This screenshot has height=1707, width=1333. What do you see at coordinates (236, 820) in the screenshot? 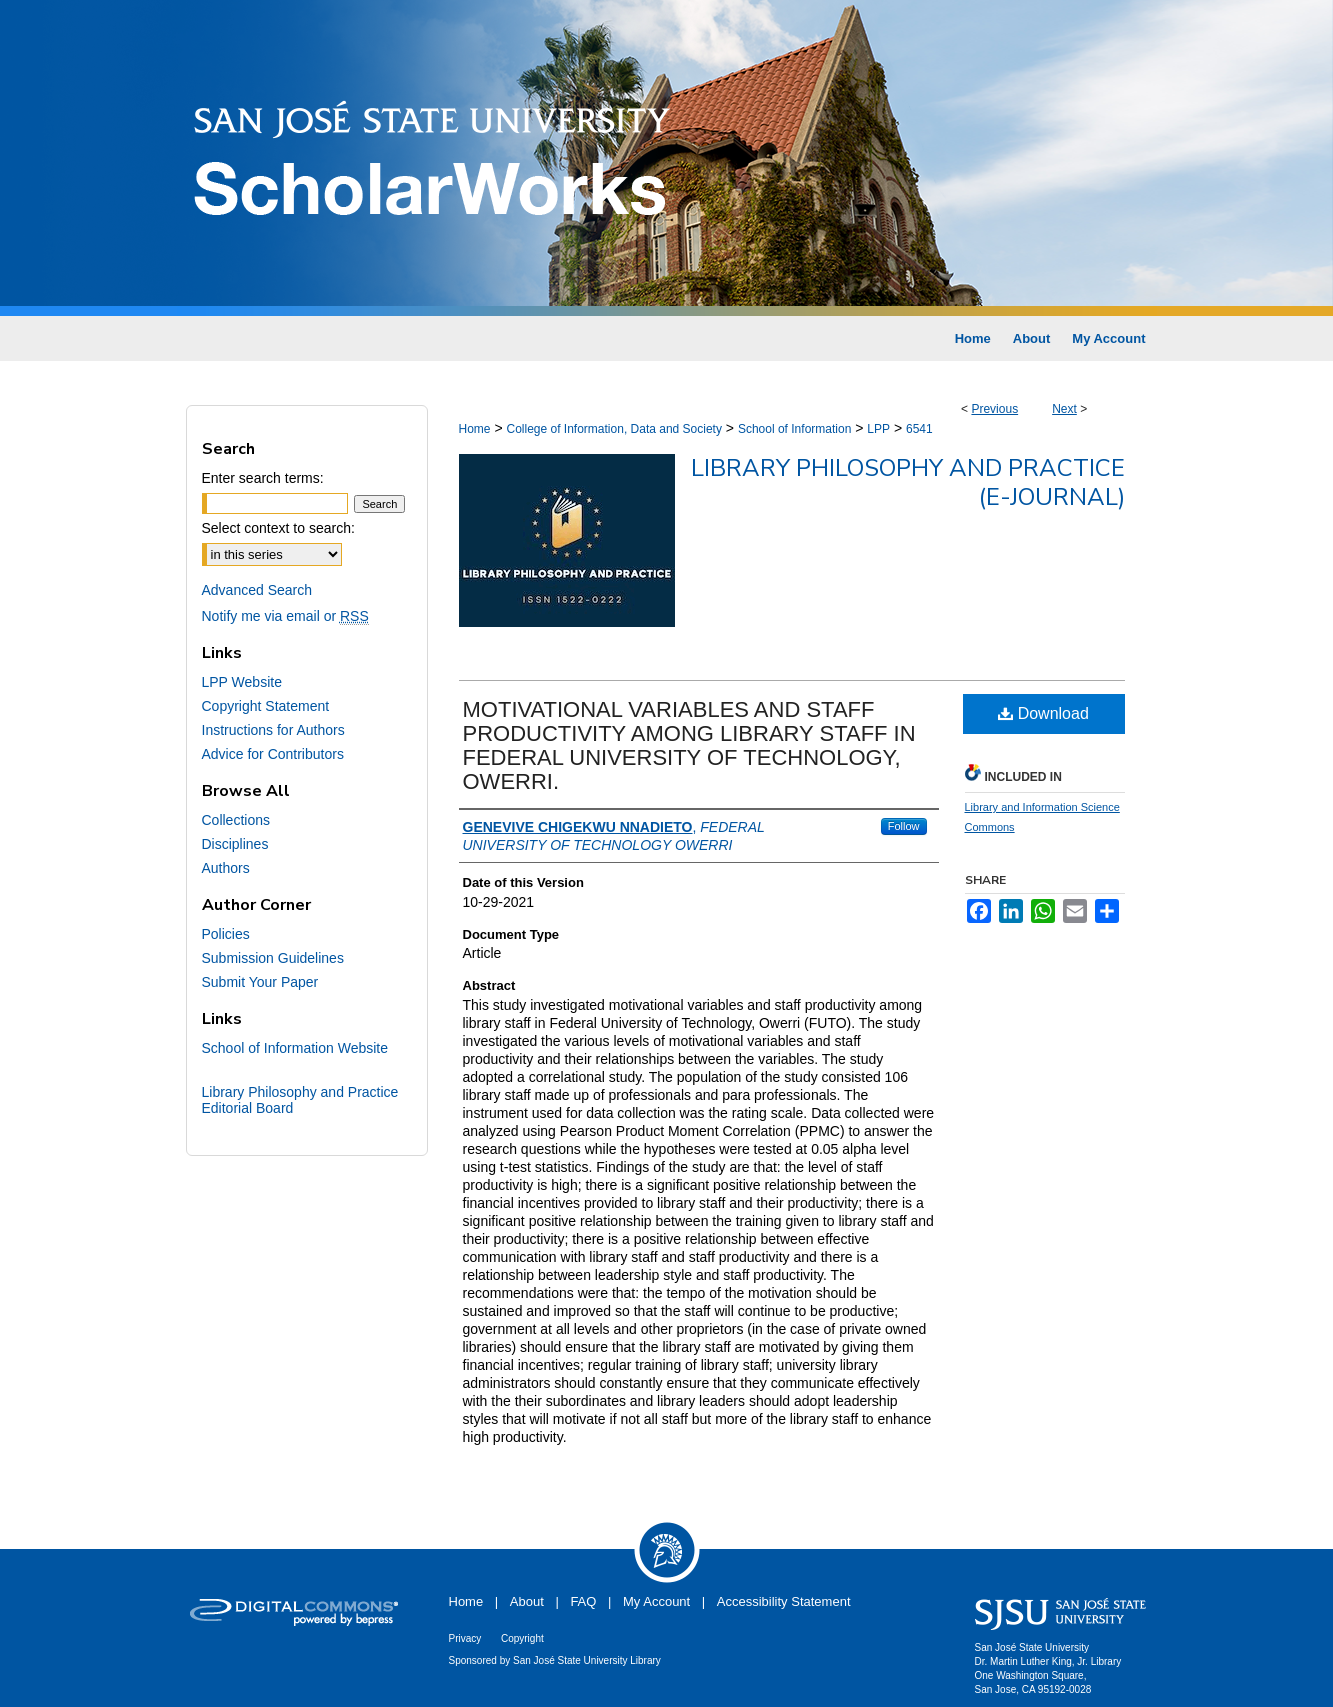
I see `Collections` at bounding box center [236, 820].